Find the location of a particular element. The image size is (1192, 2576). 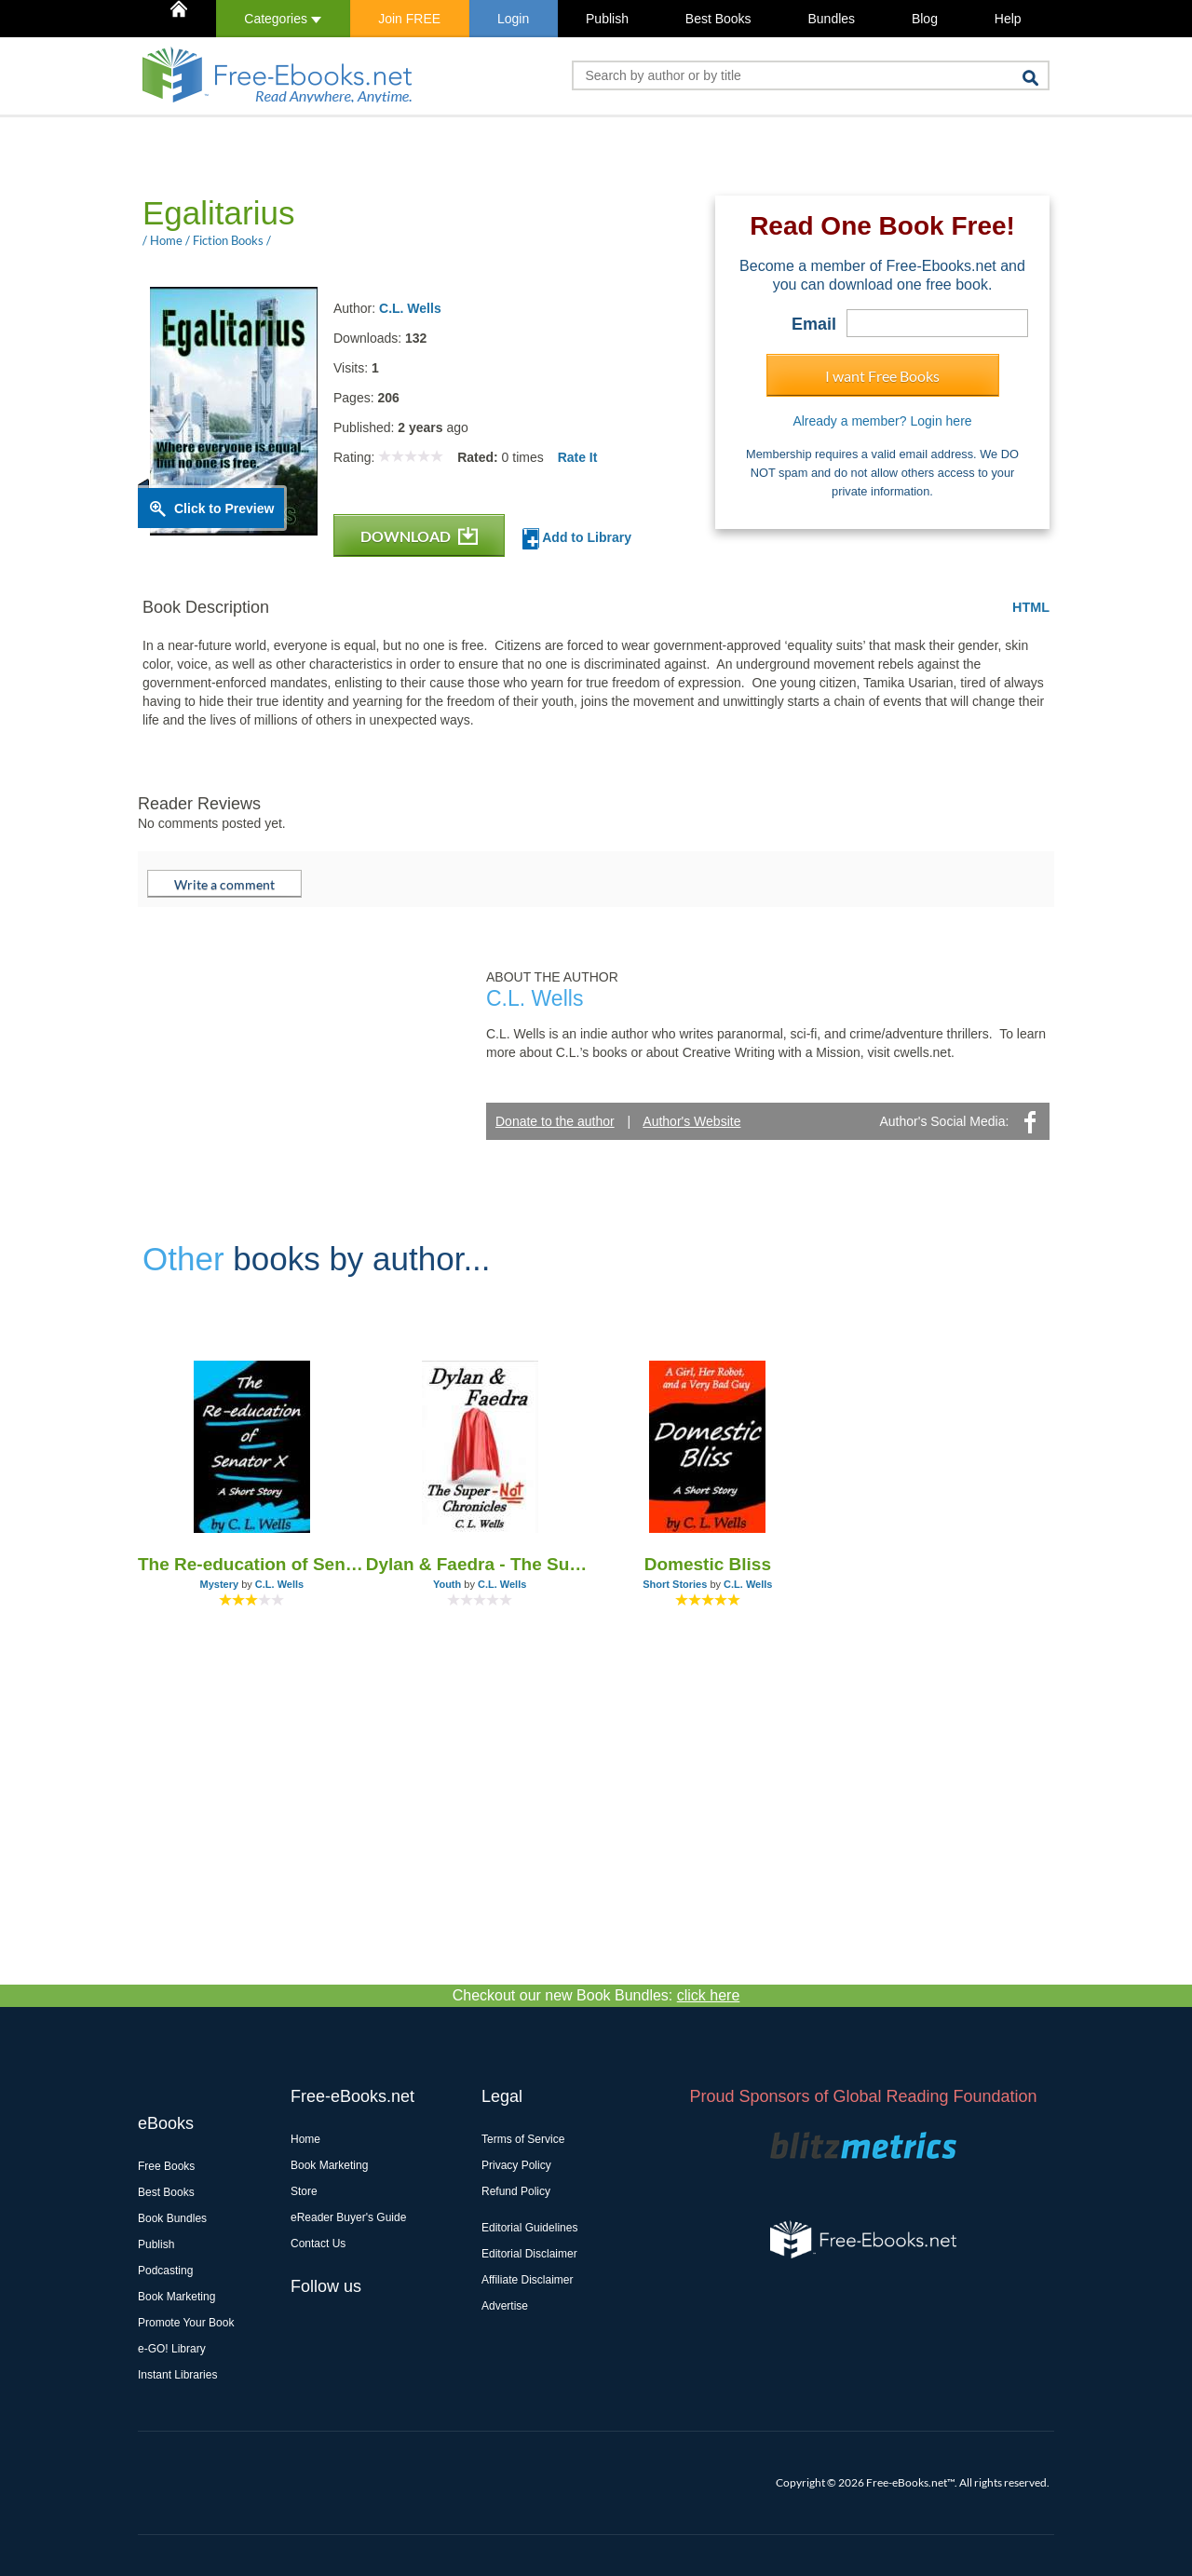

eReader Buyer's Guide is located at coordinates (348, 2217).